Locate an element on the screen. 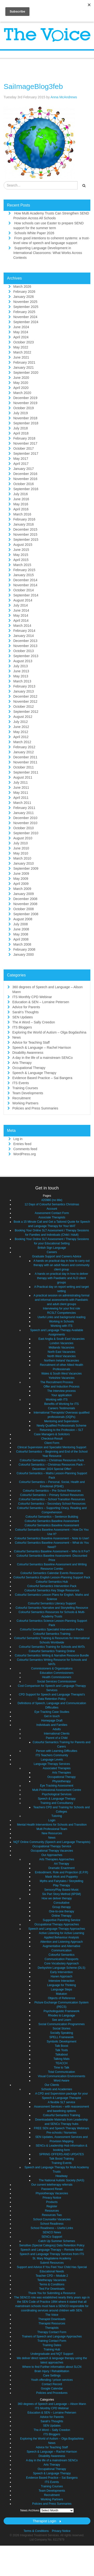  #20980 (no title) is located at coordinates (51, 1200).